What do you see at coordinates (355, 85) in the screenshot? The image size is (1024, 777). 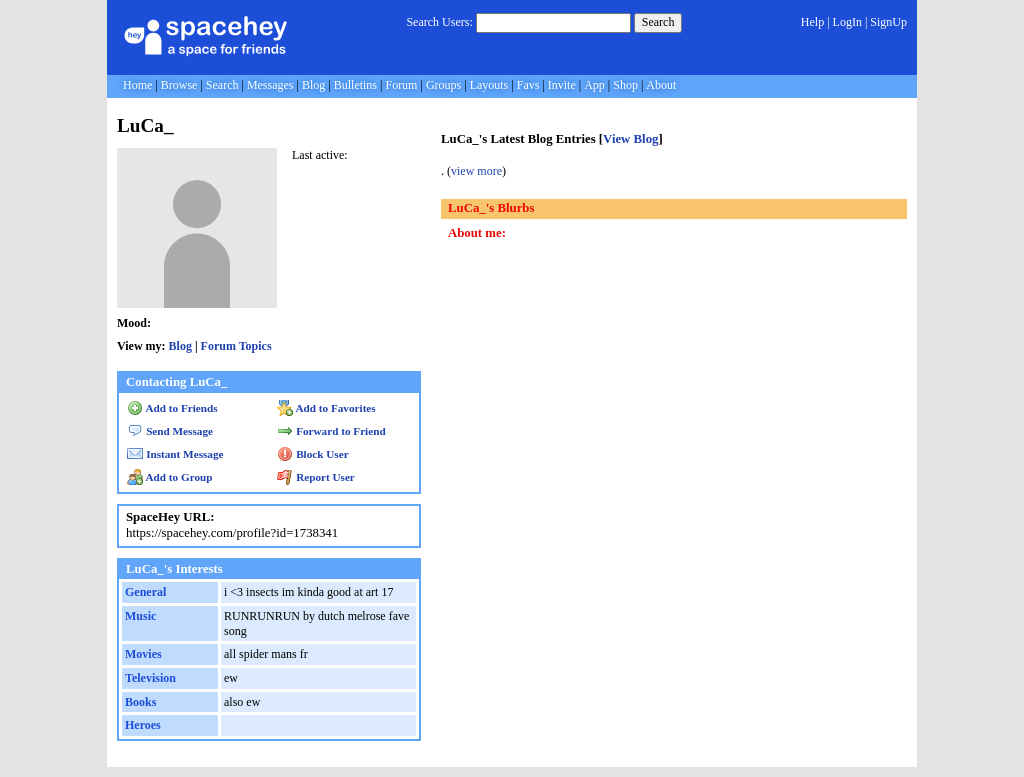 I see `Bulletins` at bounding box center [355, 85].